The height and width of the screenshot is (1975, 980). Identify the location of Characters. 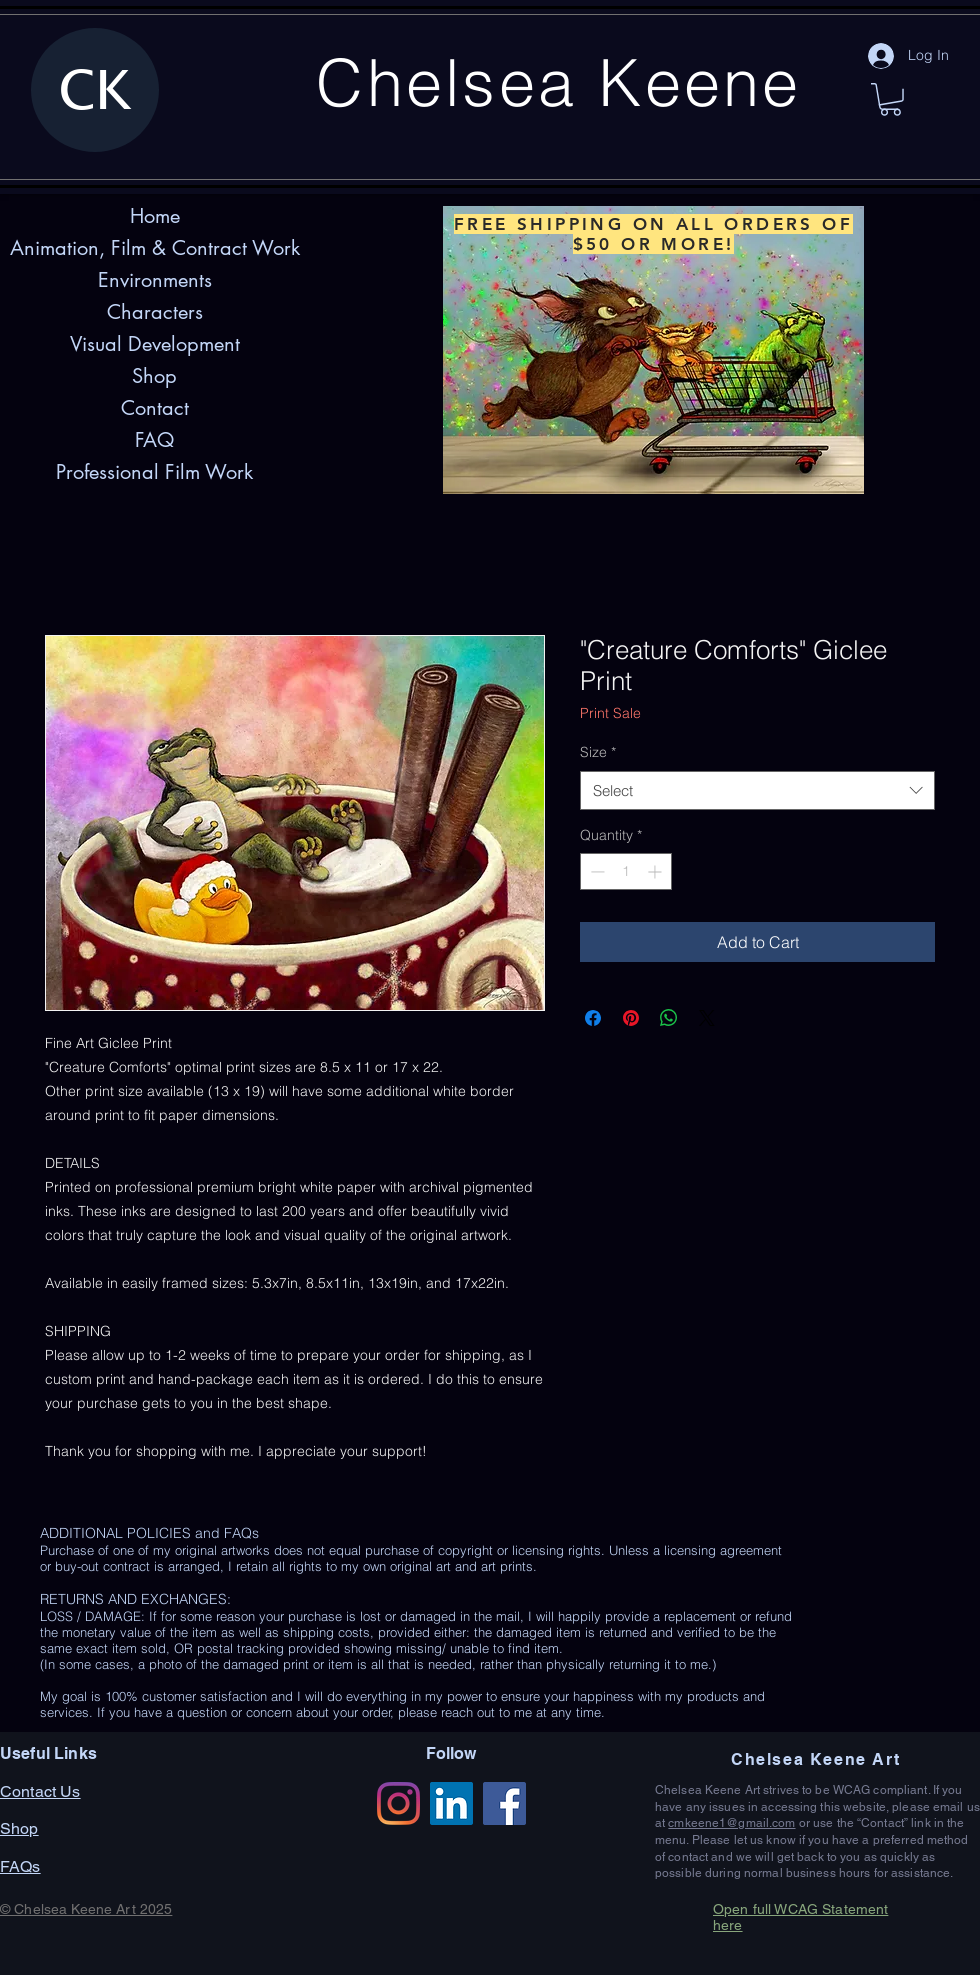
(155, 312).